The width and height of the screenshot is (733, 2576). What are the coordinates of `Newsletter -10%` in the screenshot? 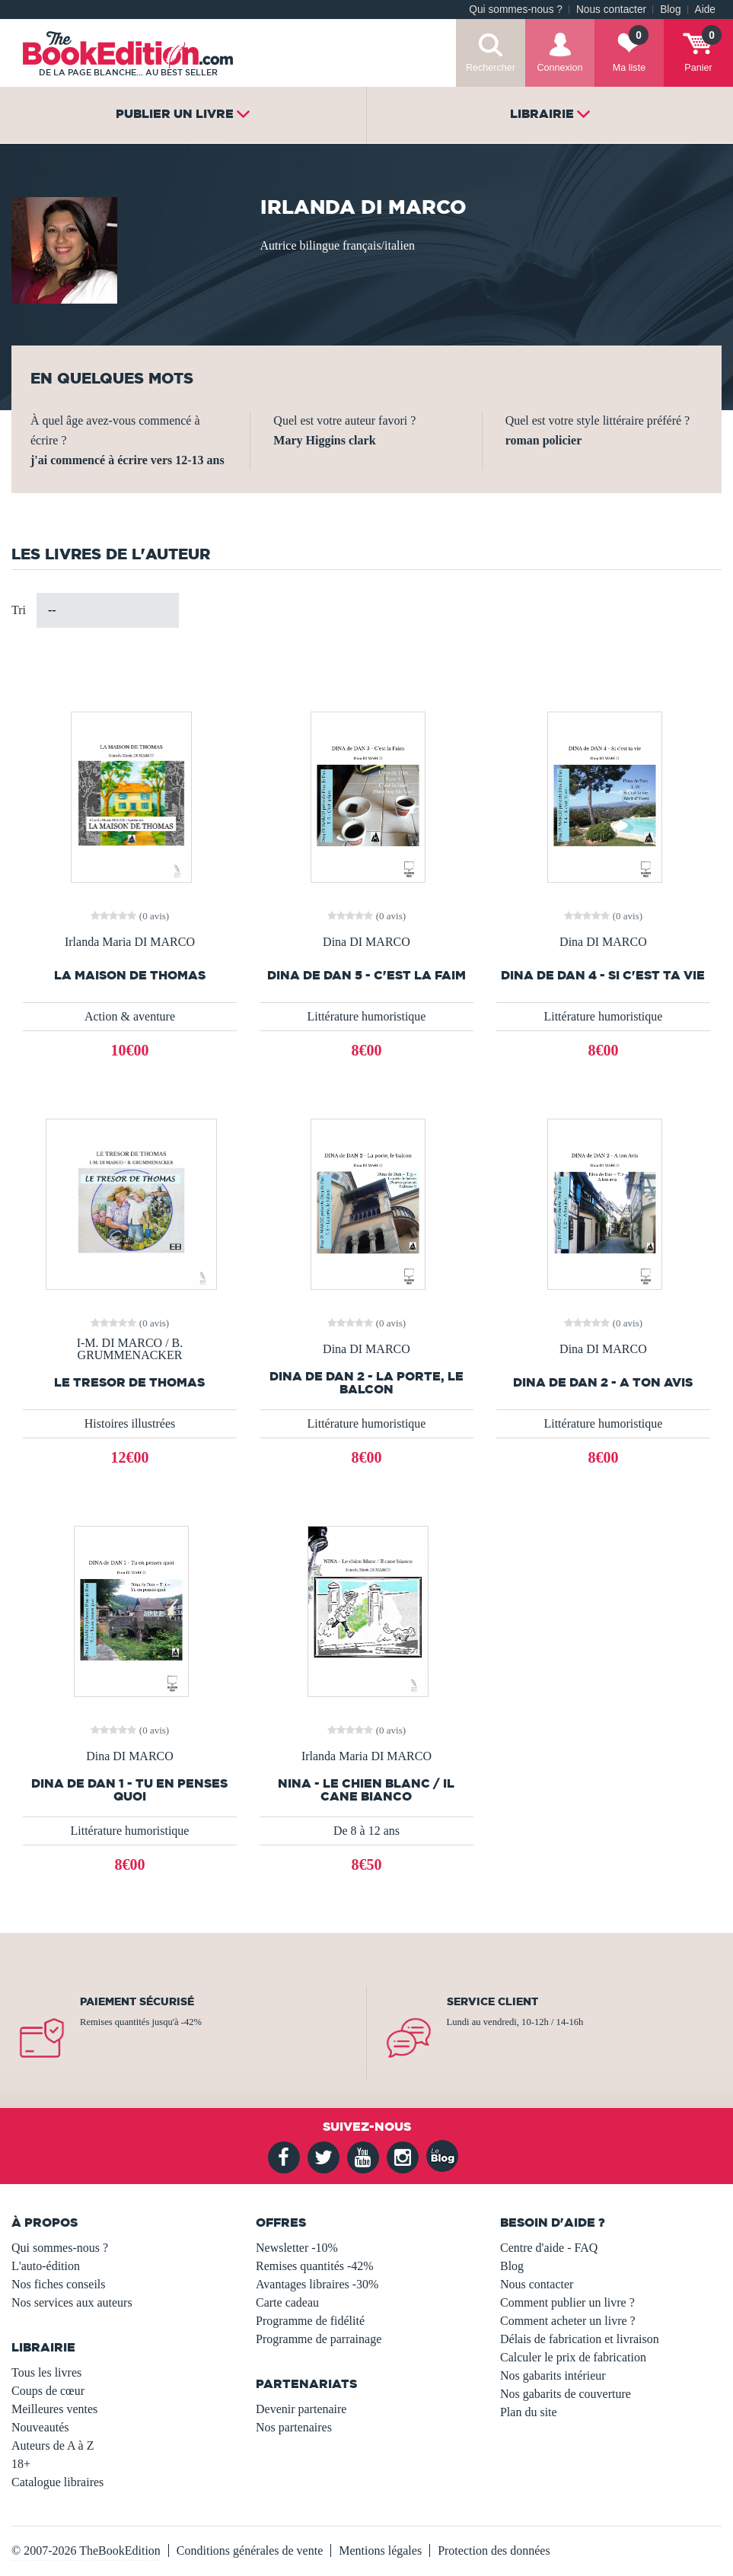 It's located at (297, 2247).